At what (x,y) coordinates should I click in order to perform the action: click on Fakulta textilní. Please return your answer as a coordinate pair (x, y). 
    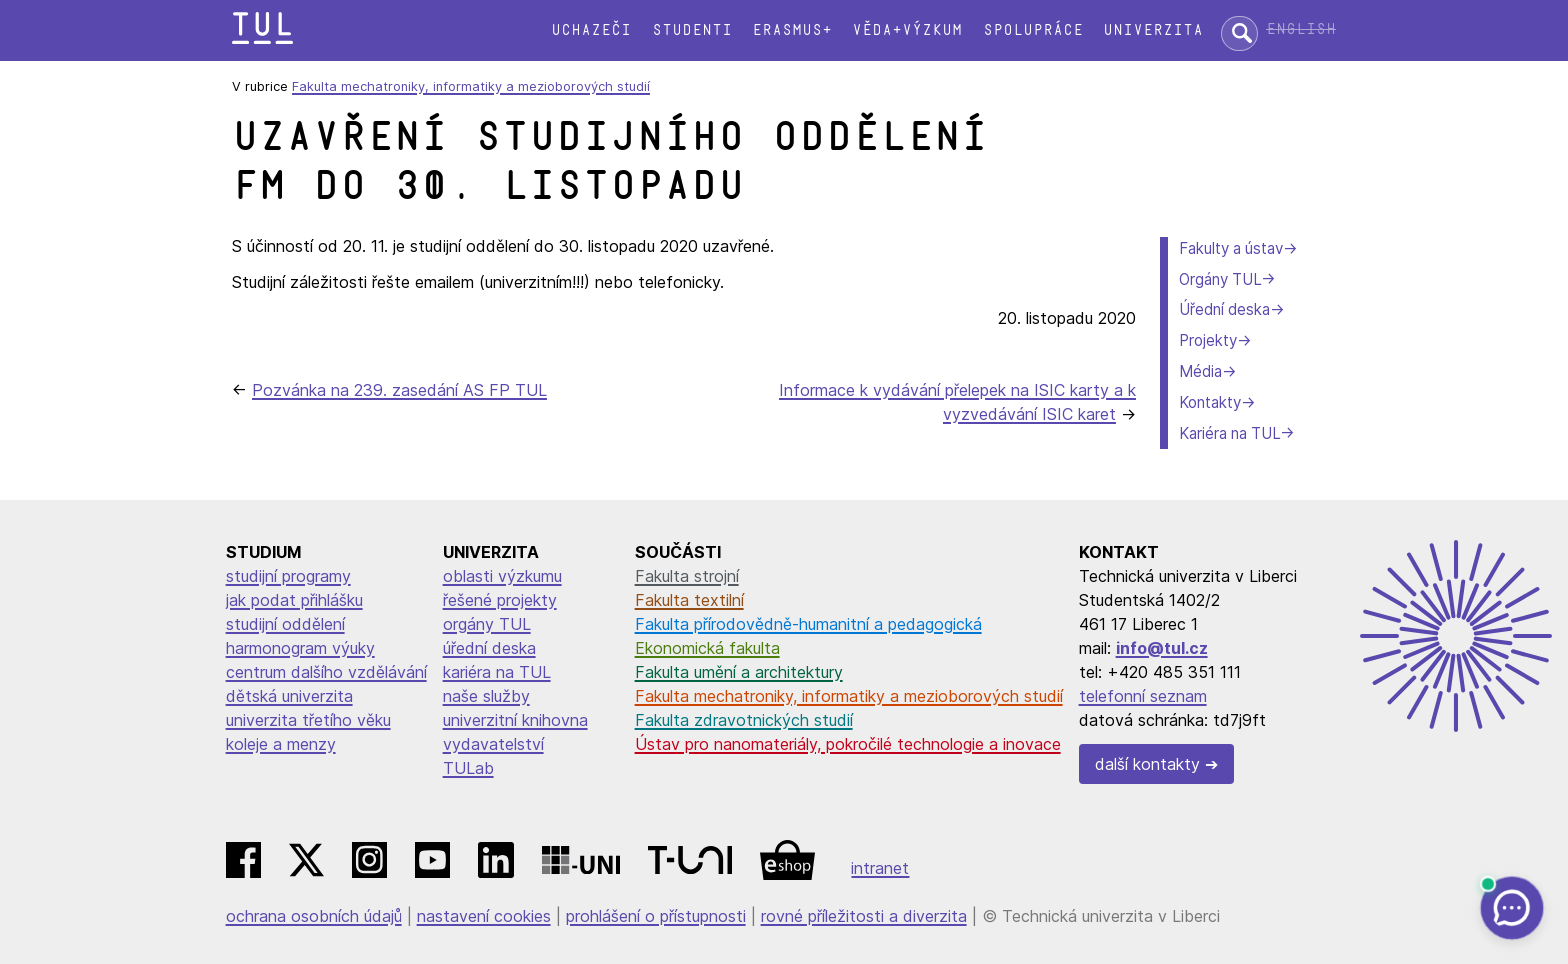
    Looking at the image, I should click on (689, 600).